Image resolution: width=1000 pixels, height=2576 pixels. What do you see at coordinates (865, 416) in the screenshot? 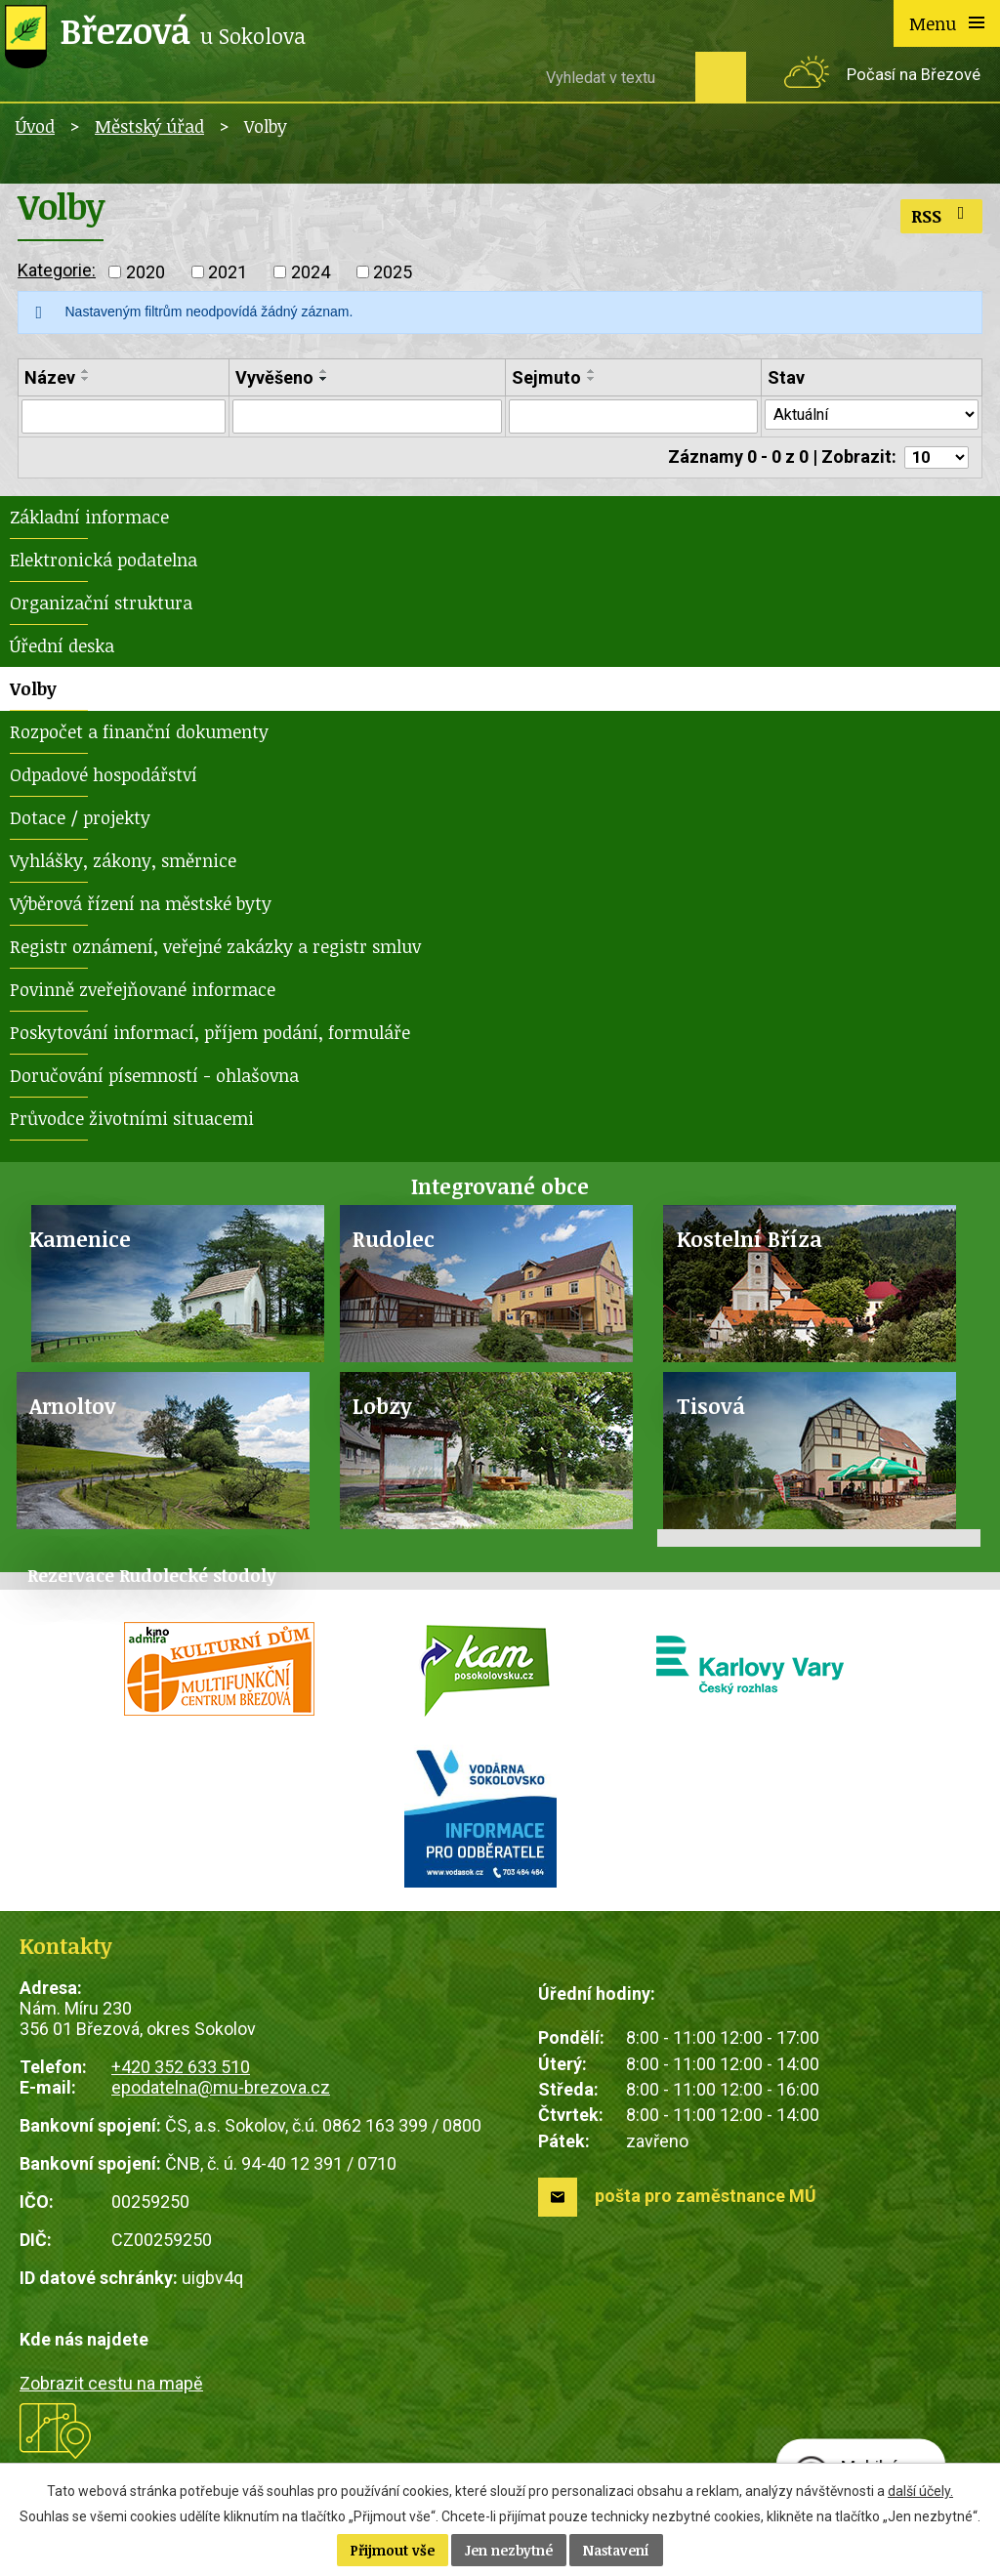
I see `[Filtrovat podle Stav]` at bounding box center [865, 416].